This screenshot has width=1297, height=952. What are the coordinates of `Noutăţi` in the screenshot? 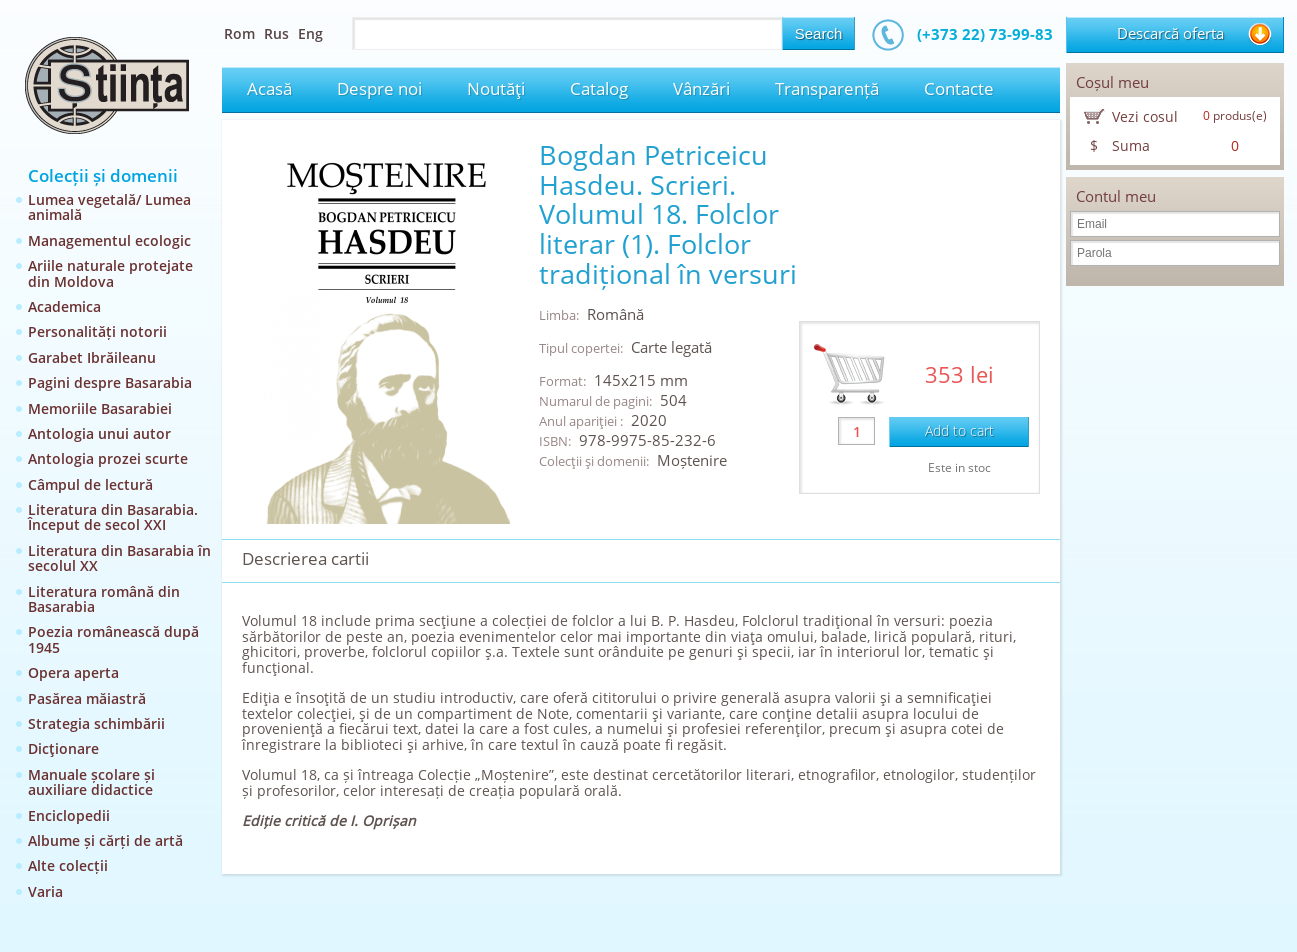 It's located at (496, 88).